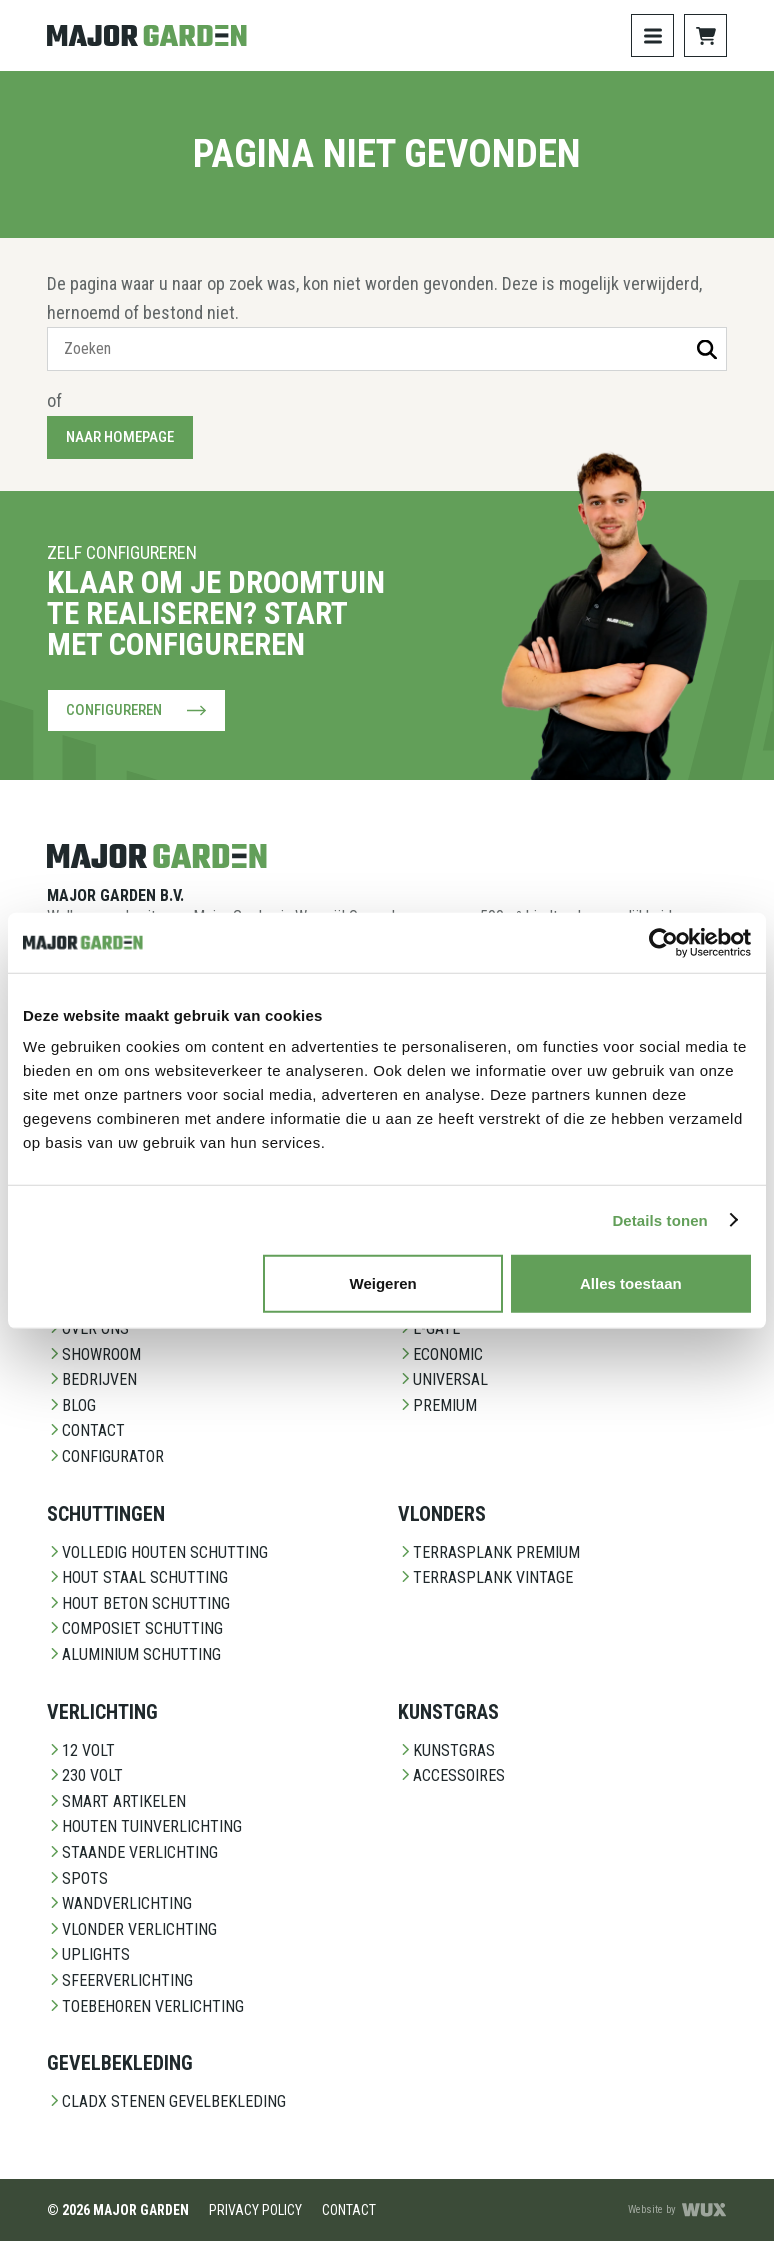  What do you see at coordinates (138, 1603) in the screenshot?
I see `Hout beton schutting` at bounding box center [138, 1603].